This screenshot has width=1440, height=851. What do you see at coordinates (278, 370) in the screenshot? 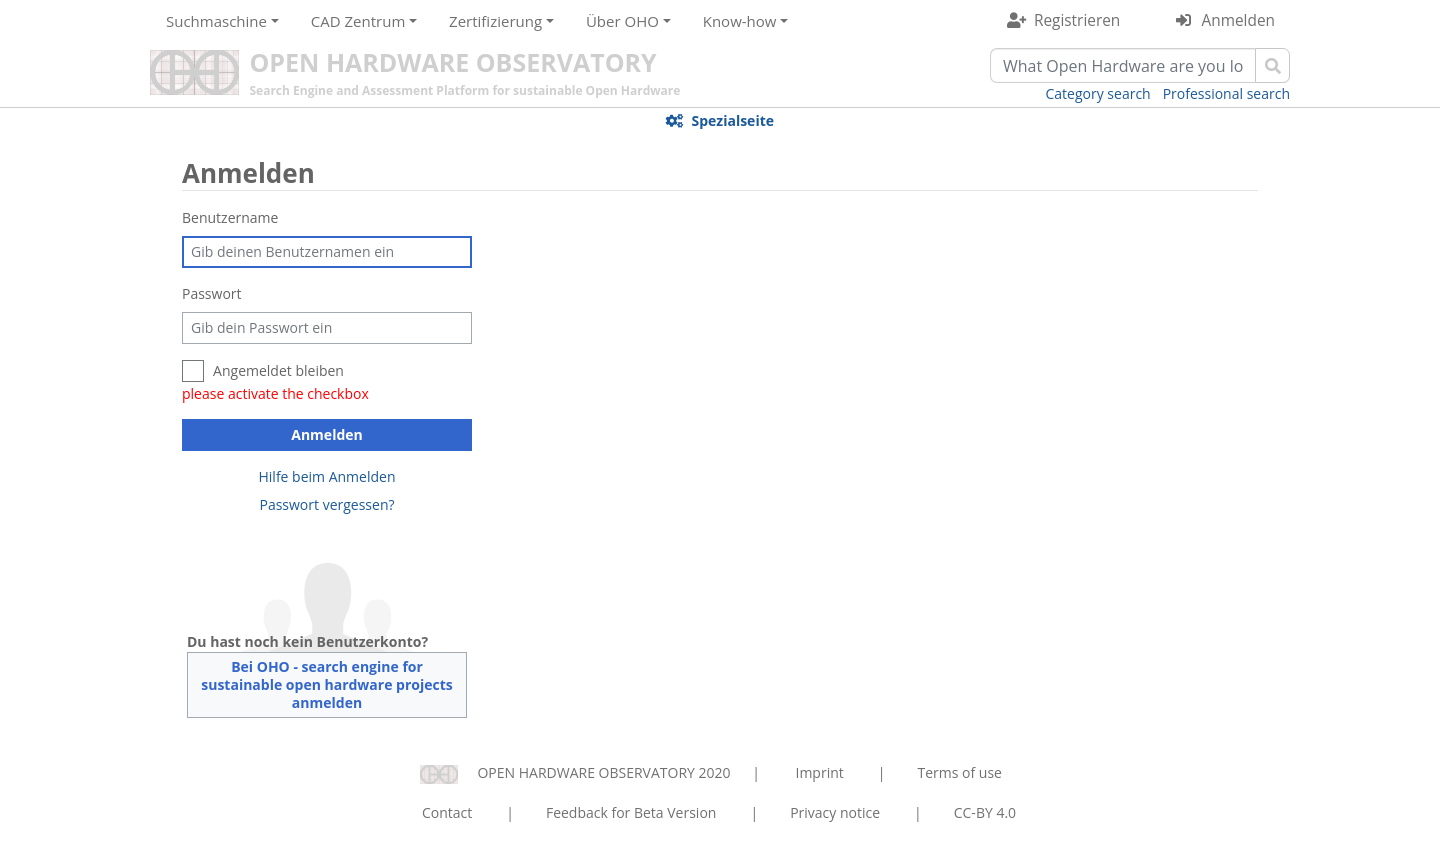
I see `Angemeldet bleiben` at bounding box center [278, 370].